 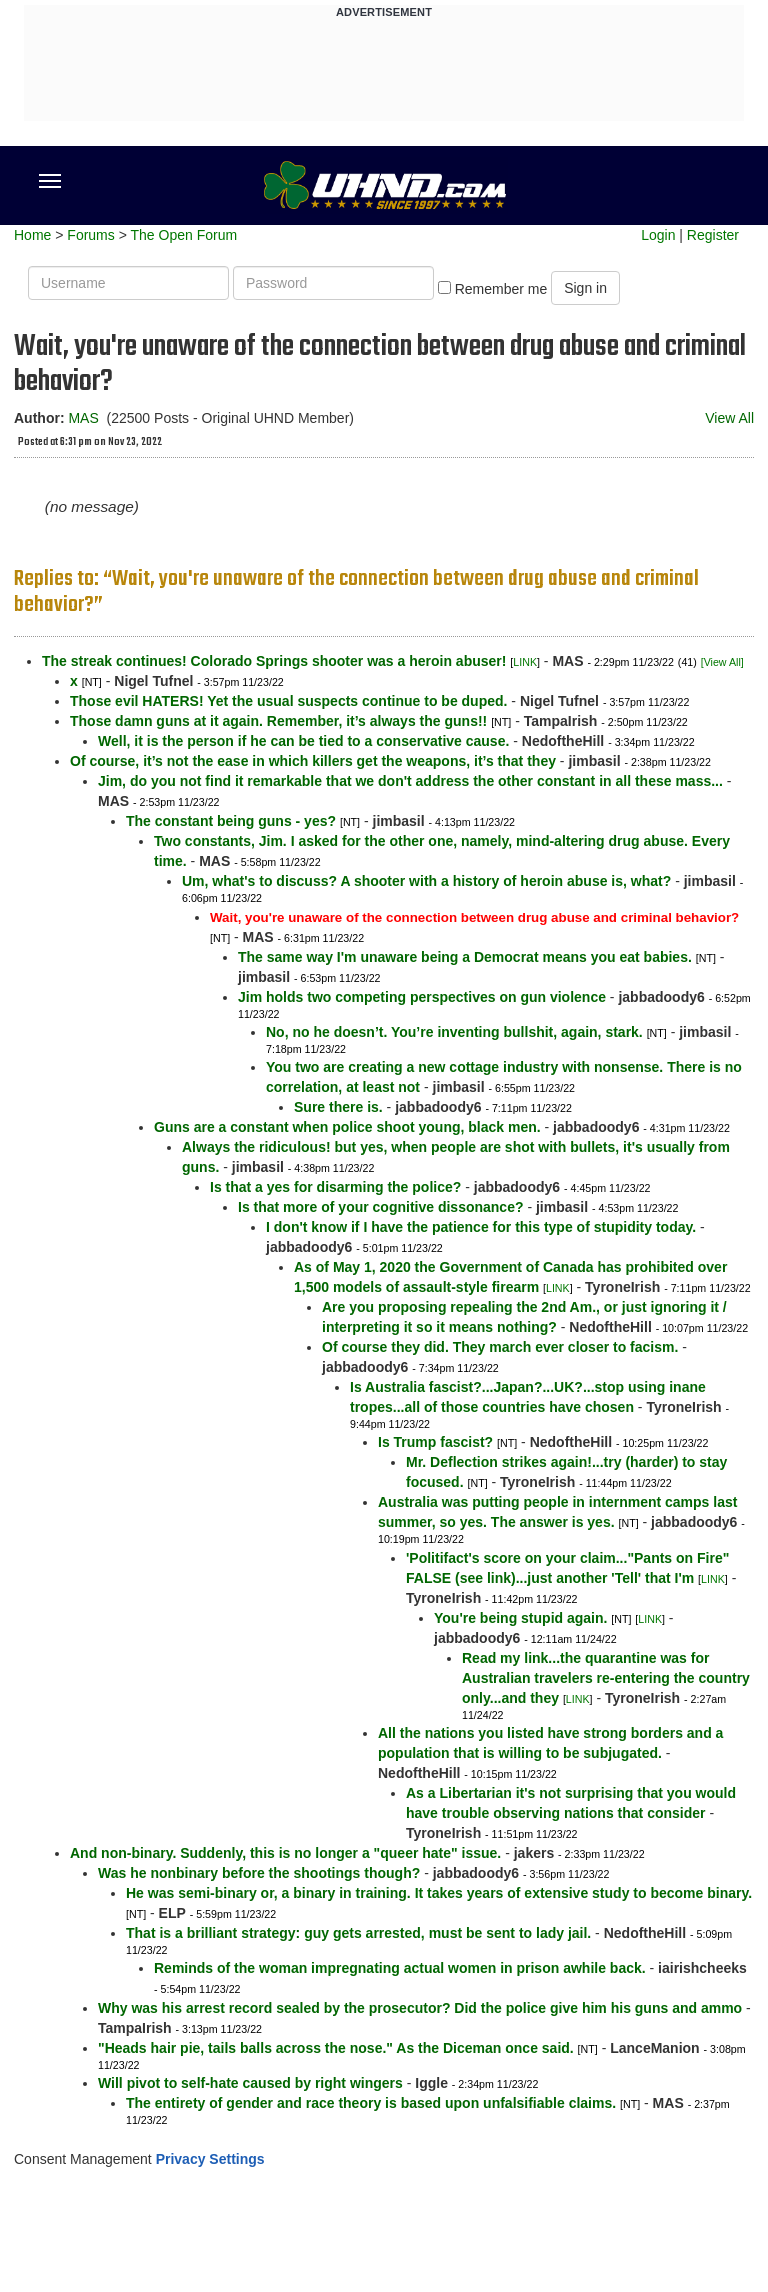 I want to click on Register, so click(x=713, y=235).